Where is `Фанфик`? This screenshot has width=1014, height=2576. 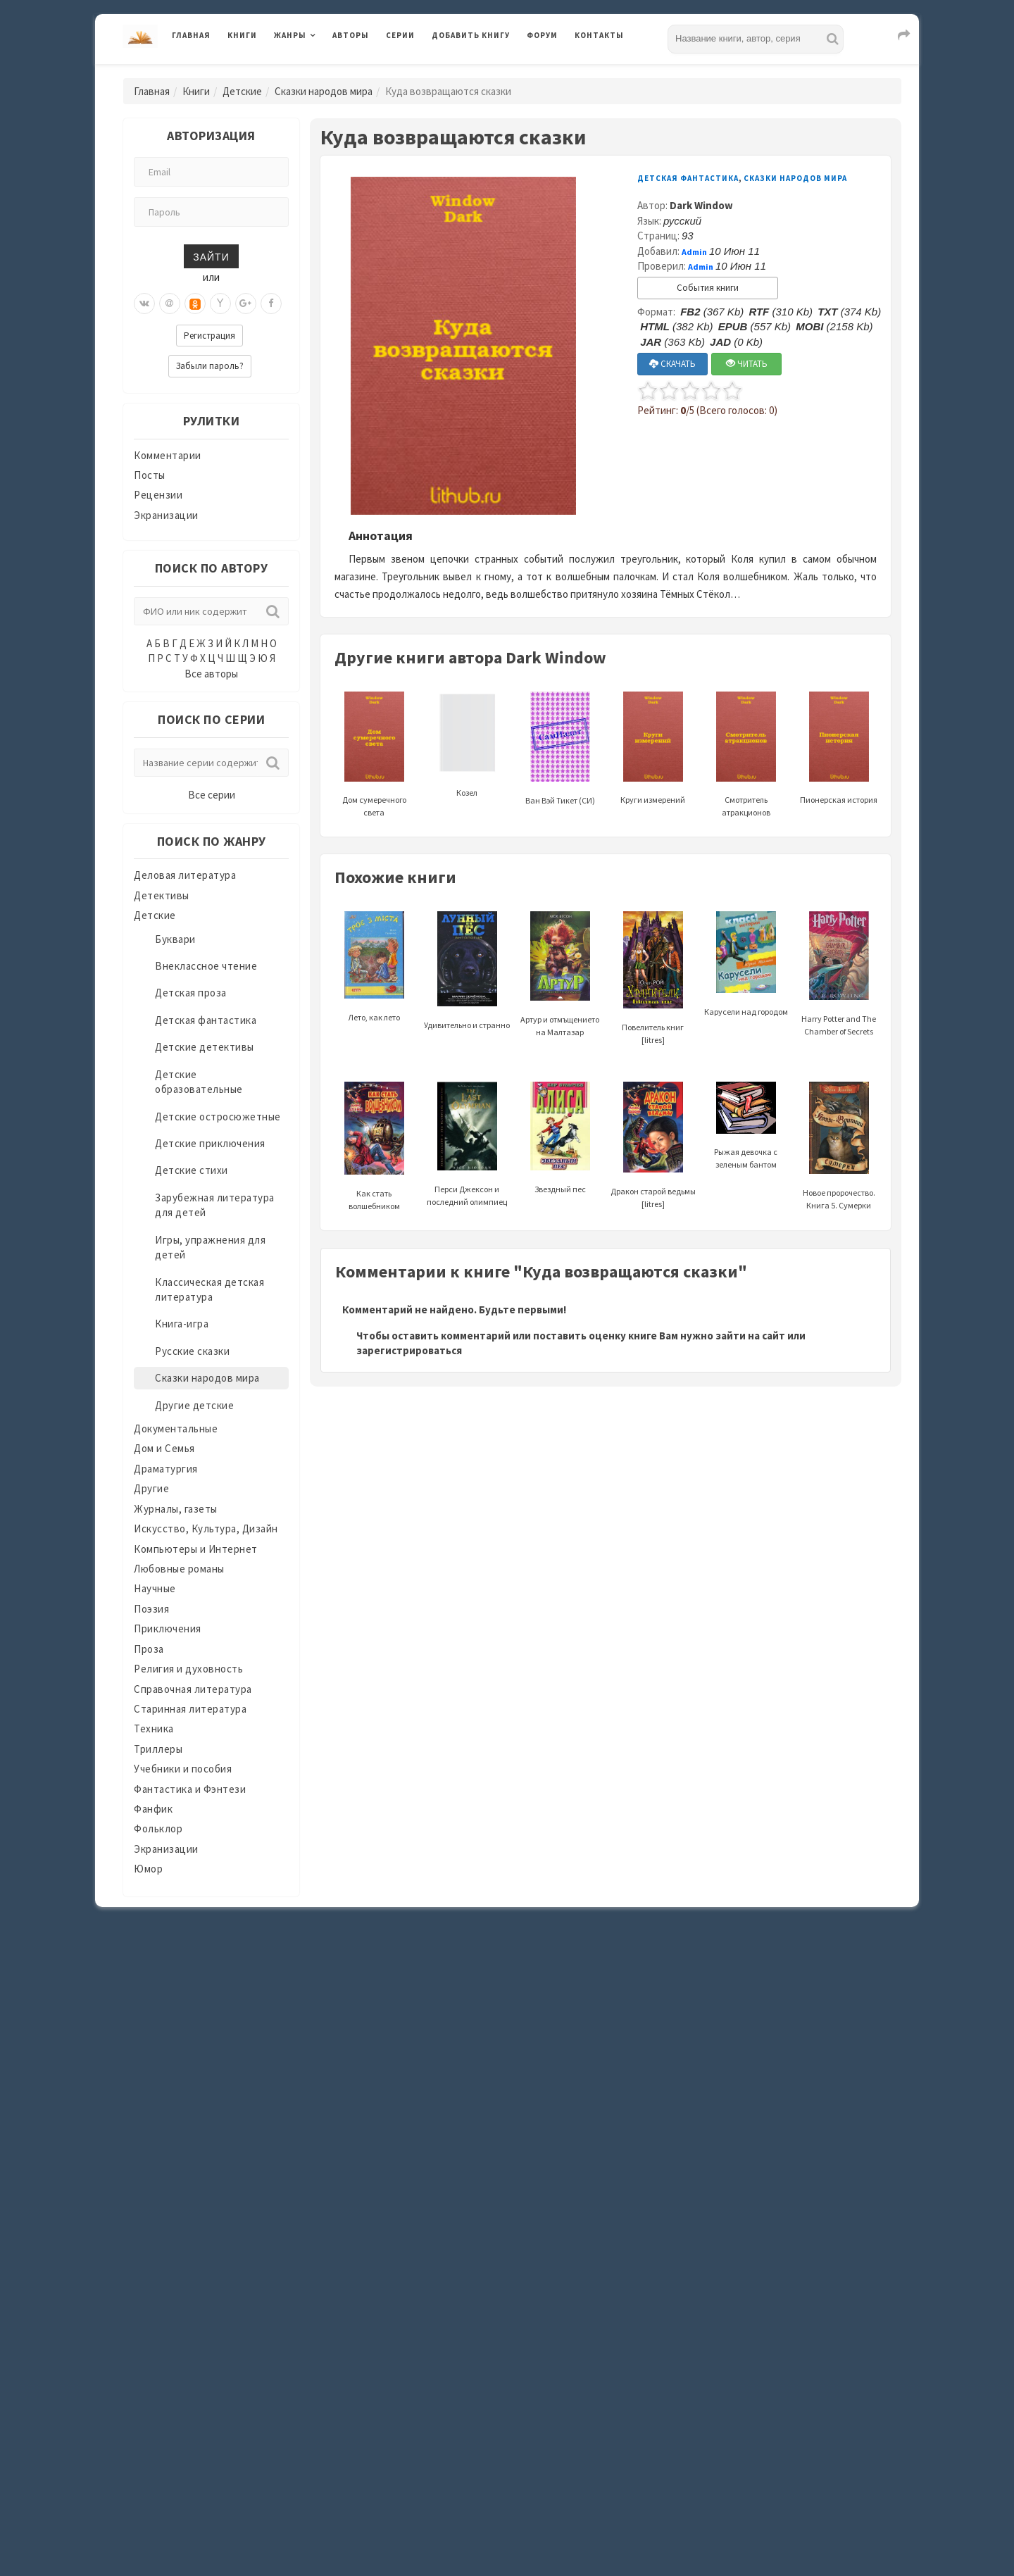 Фанфик is located at coordinates (153, 1808).